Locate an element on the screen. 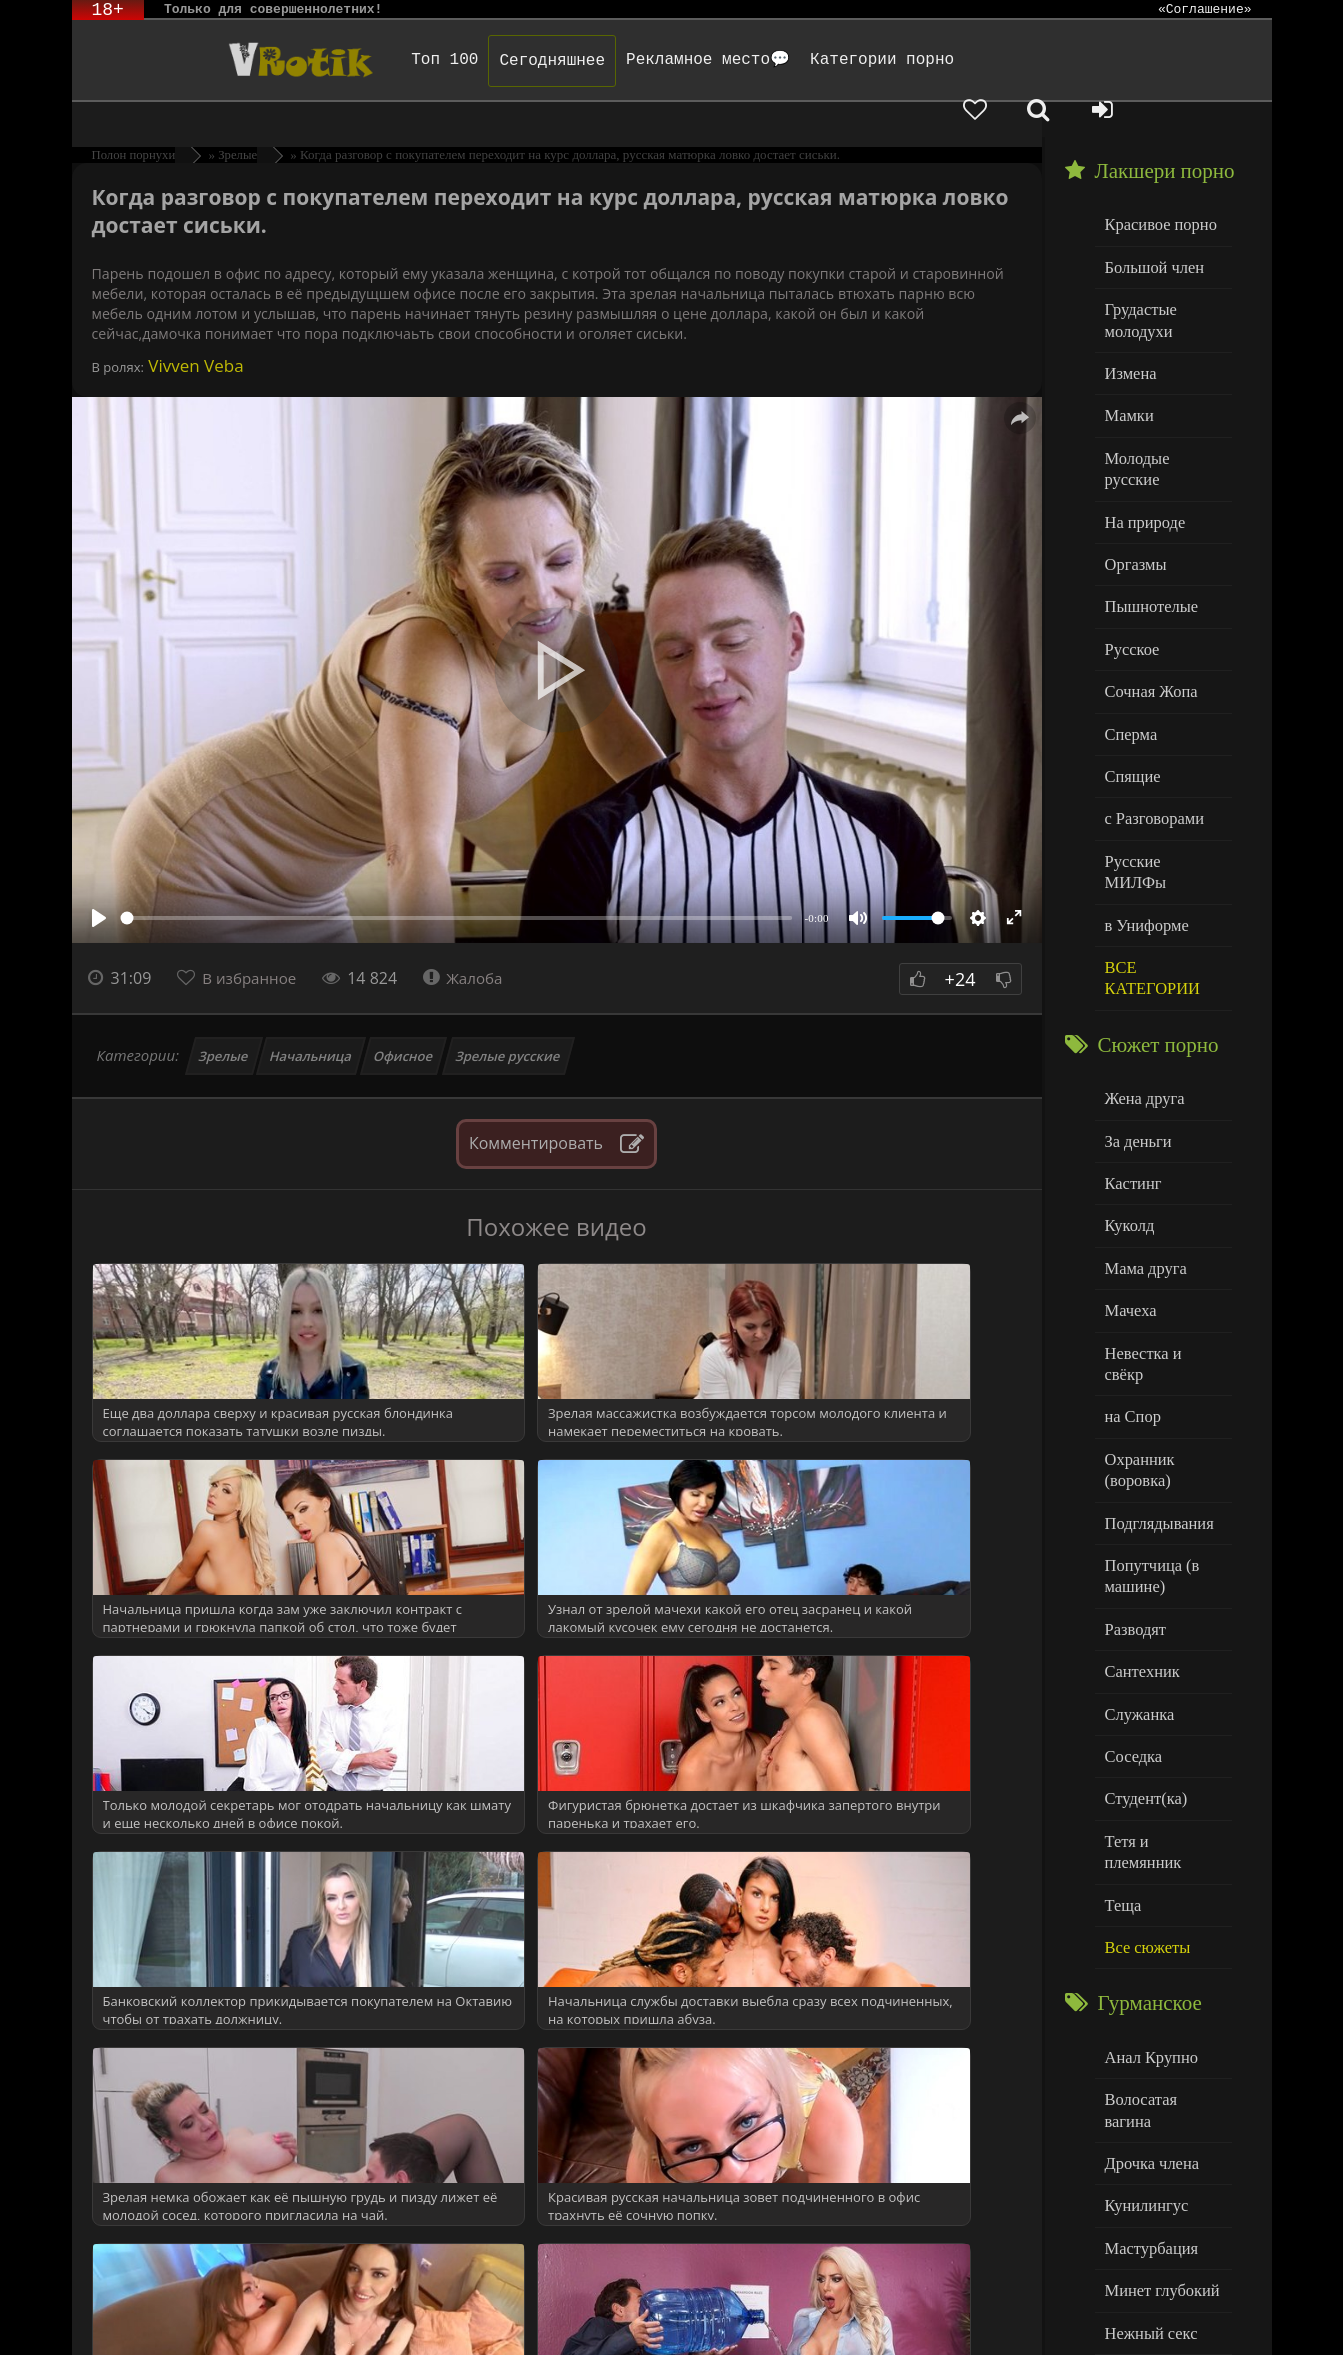 Image resolution: width=1343 pixels, height=2355 pixels. За деньги is located at coordinates (1136, 1024).